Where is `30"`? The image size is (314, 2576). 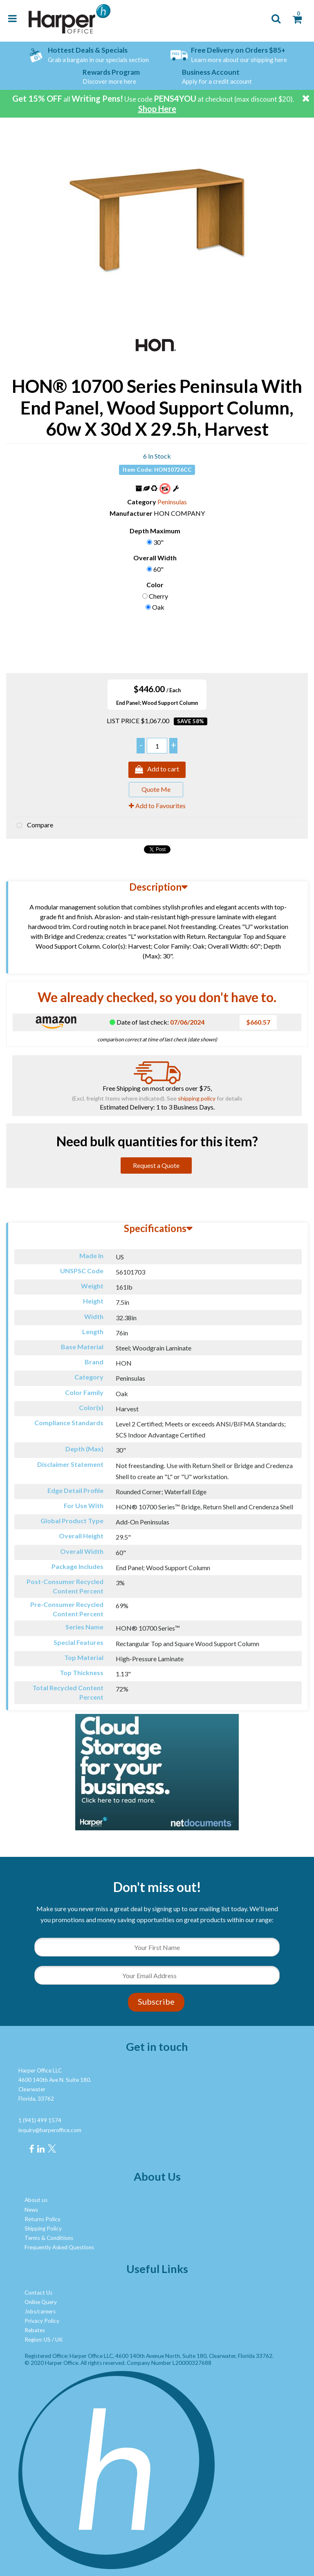 30" is located at coordinates (158, 542).